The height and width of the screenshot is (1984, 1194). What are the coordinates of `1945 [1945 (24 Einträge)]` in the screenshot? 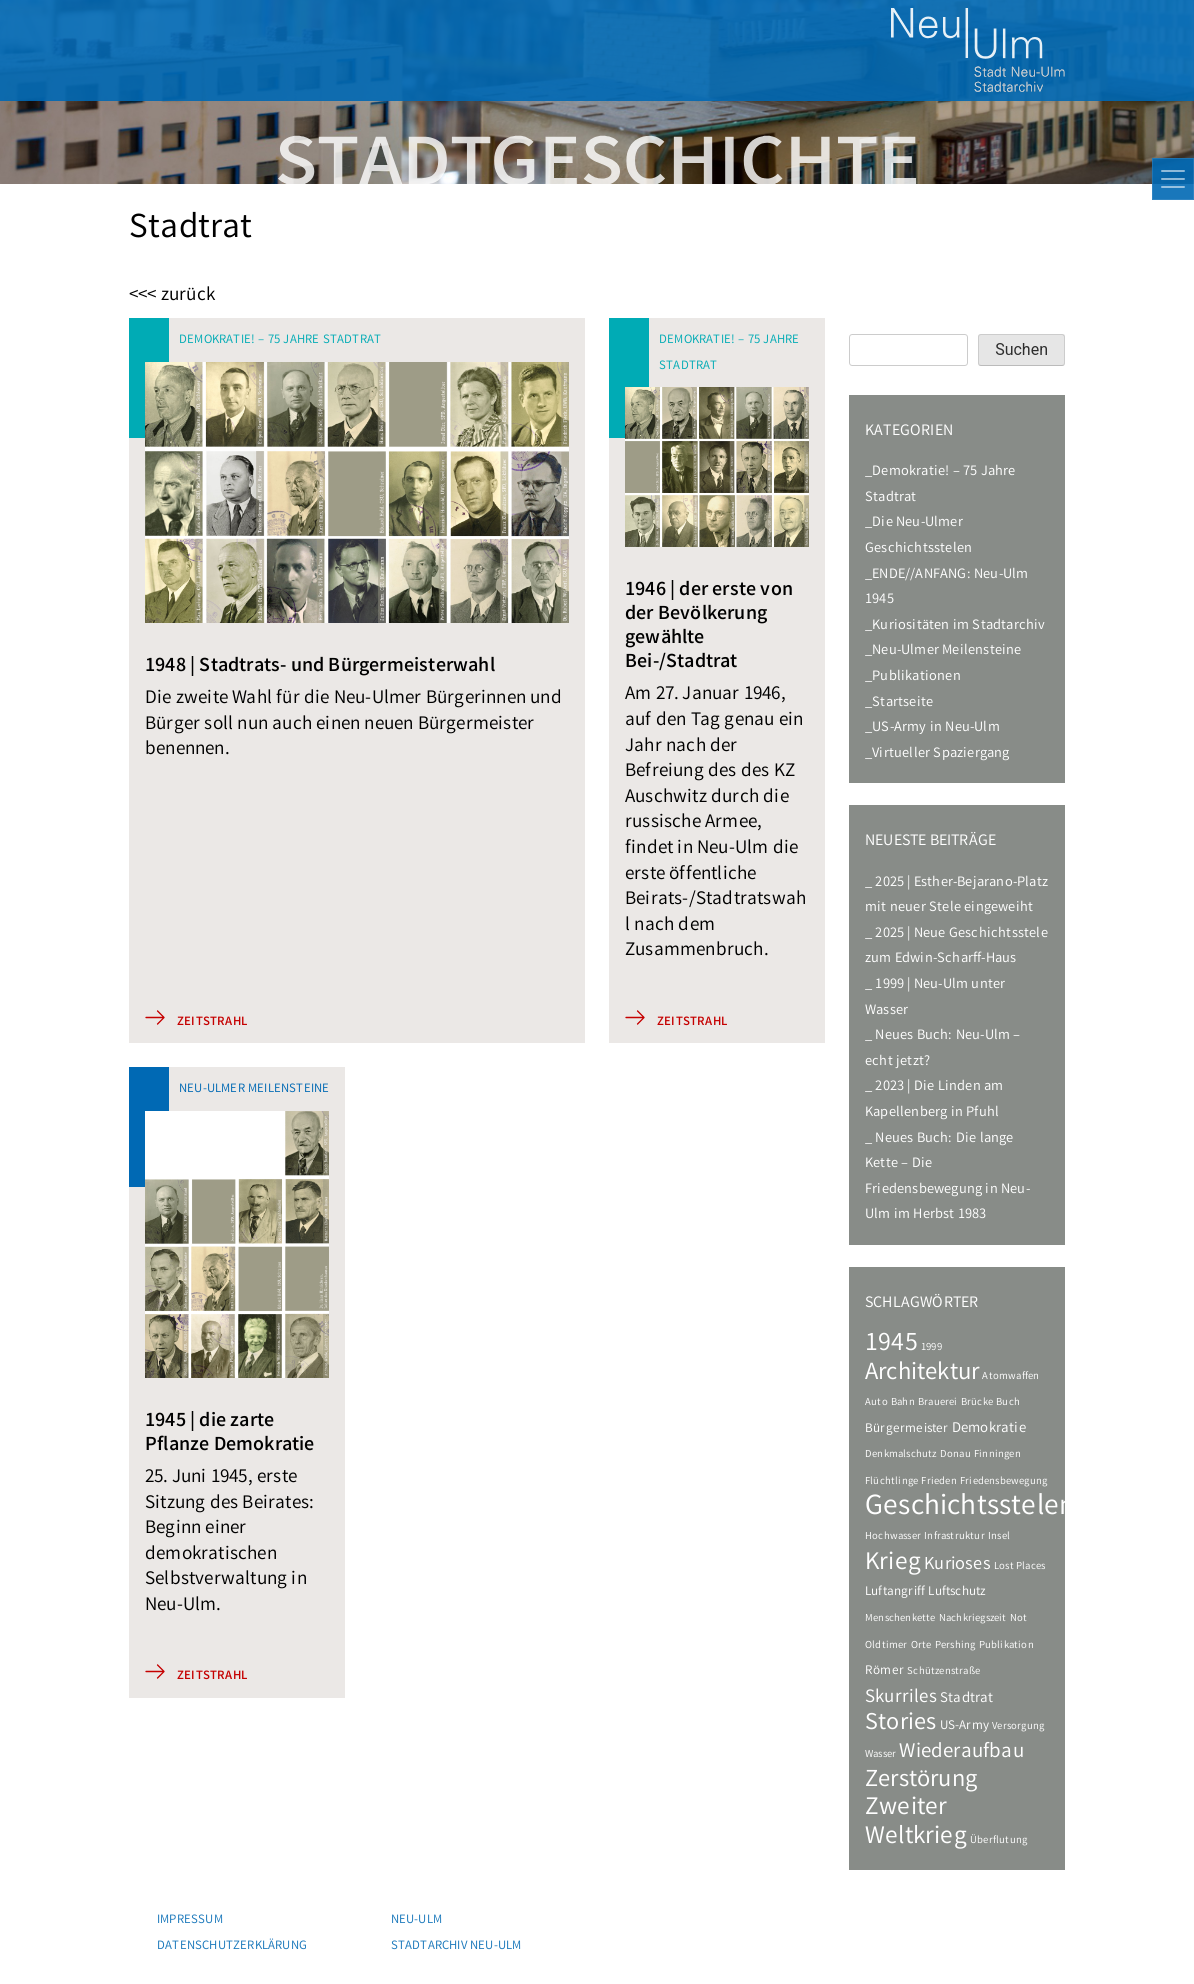 It's located at (891, 1344).